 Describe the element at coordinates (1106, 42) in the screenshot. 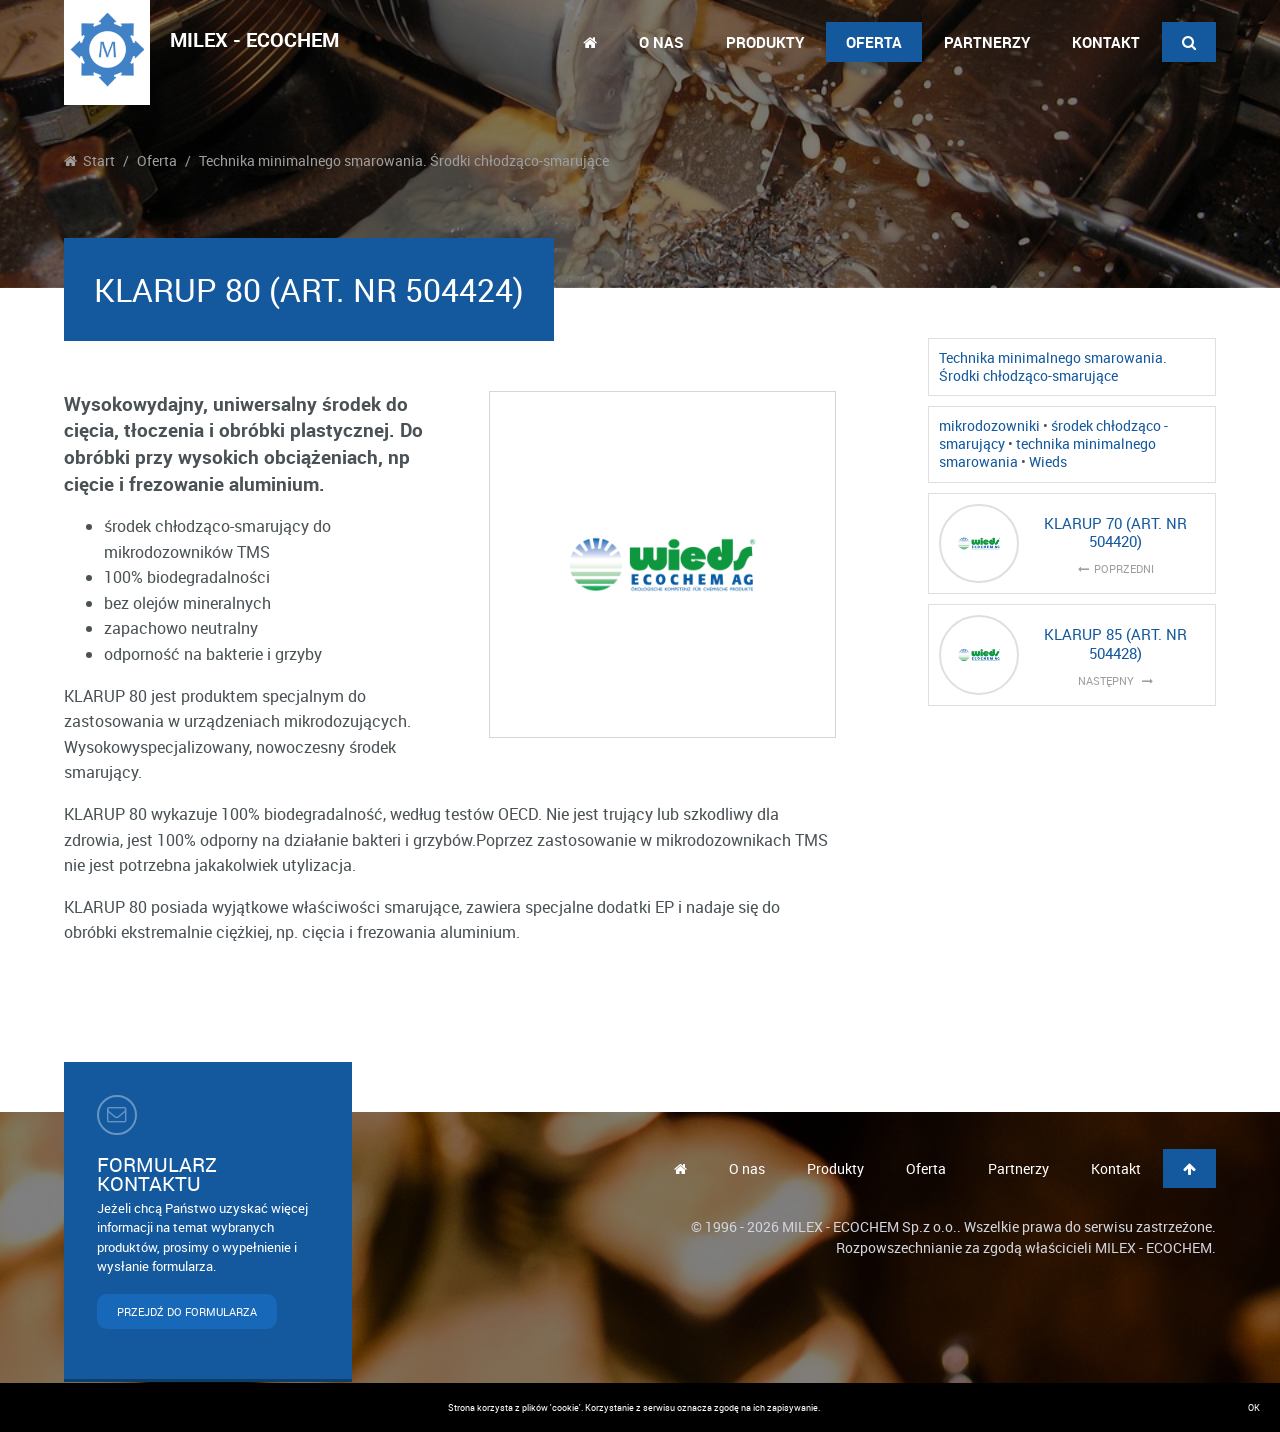

I see `Kontakt` at that location.